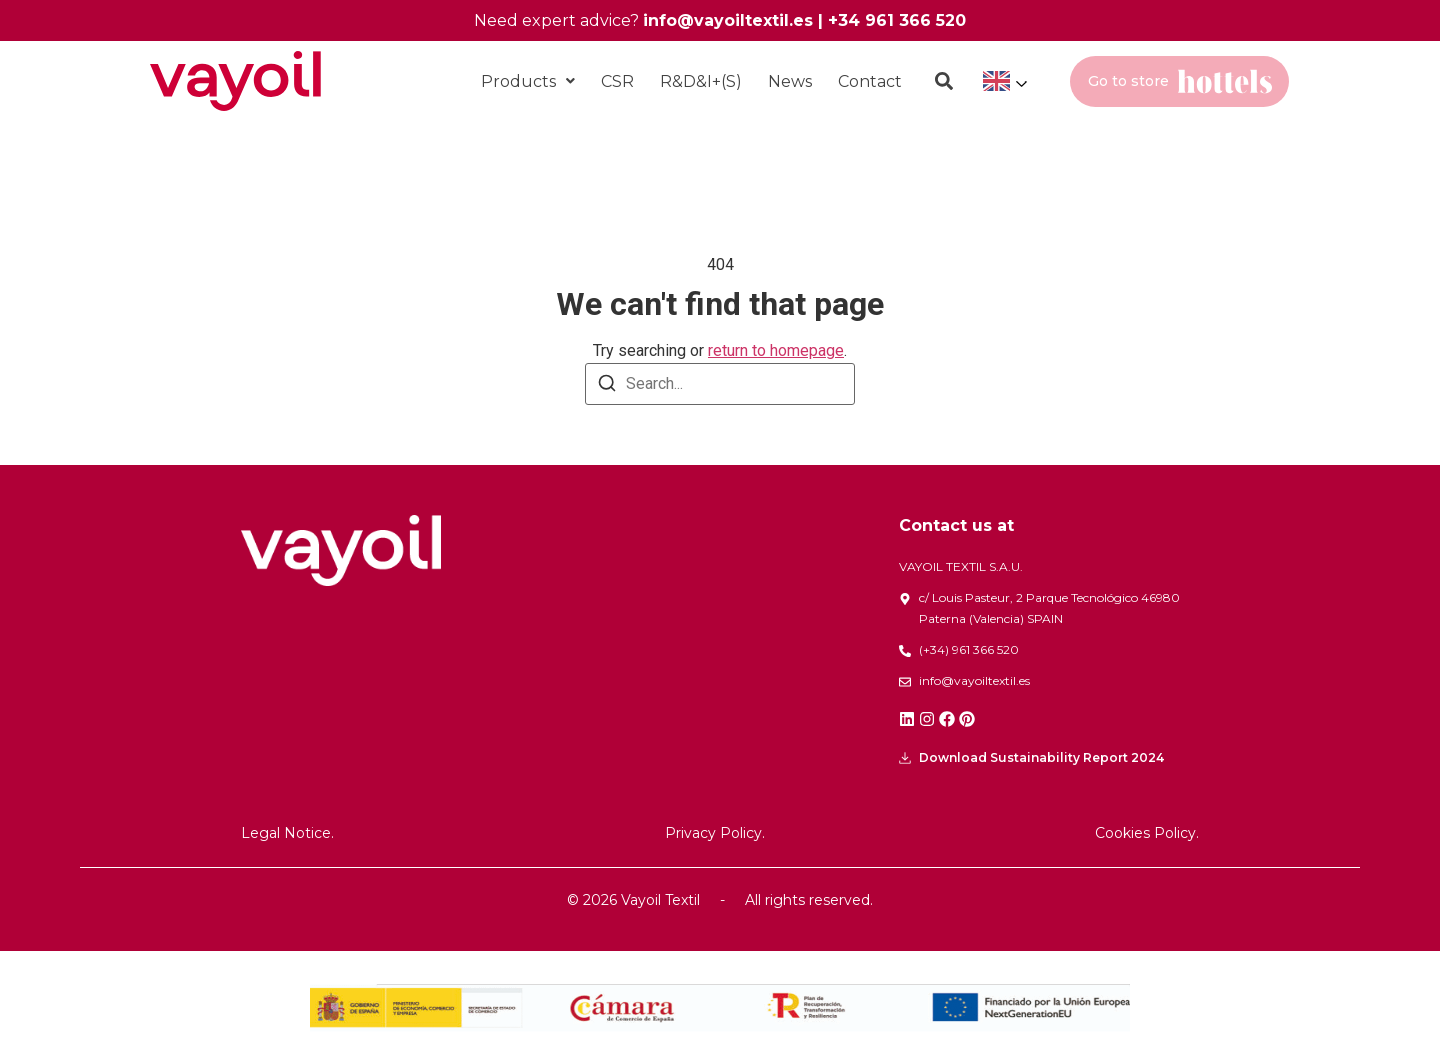 The width and height of the screenshot is (1440, 1064). I want to click on return to homepage, so click(776, 350).